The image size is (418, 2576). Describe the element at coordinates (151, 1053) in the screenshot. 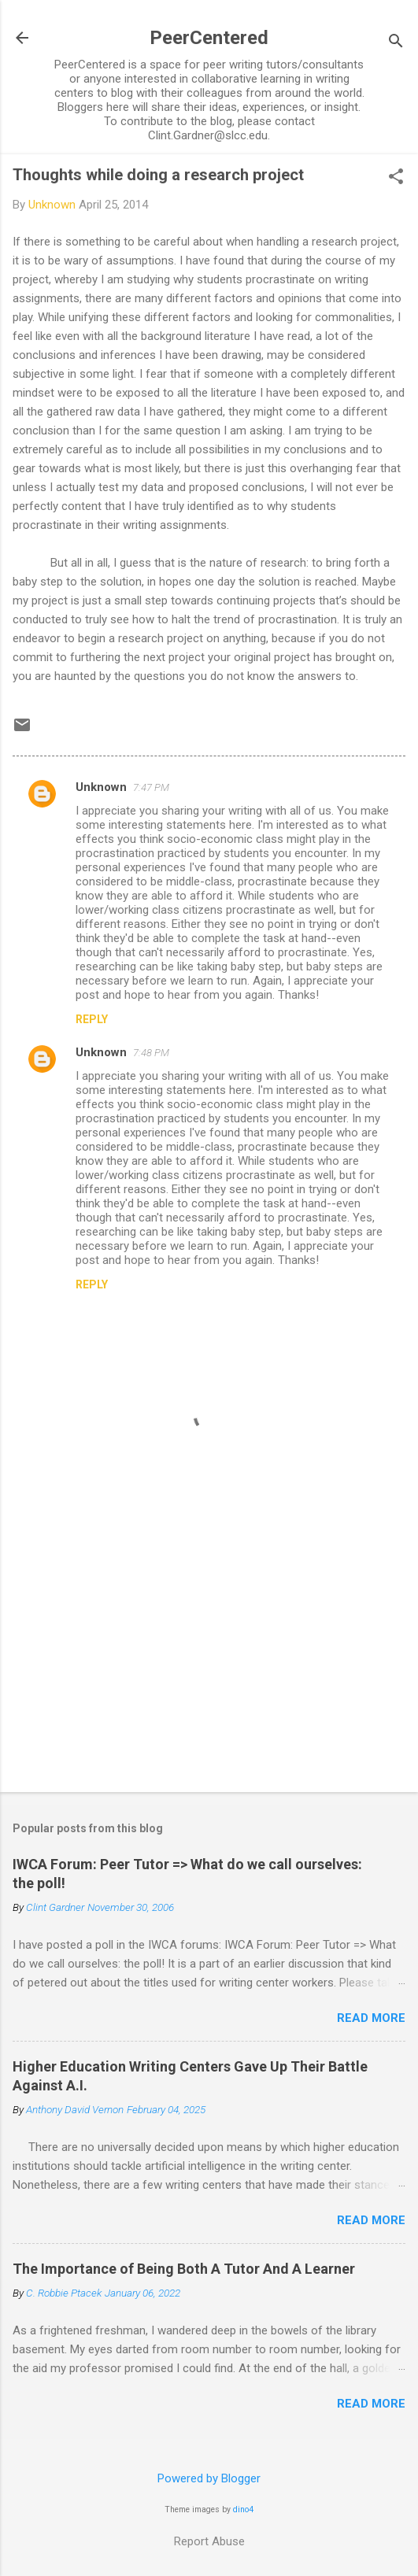

I see `7:48 PM` at that location.